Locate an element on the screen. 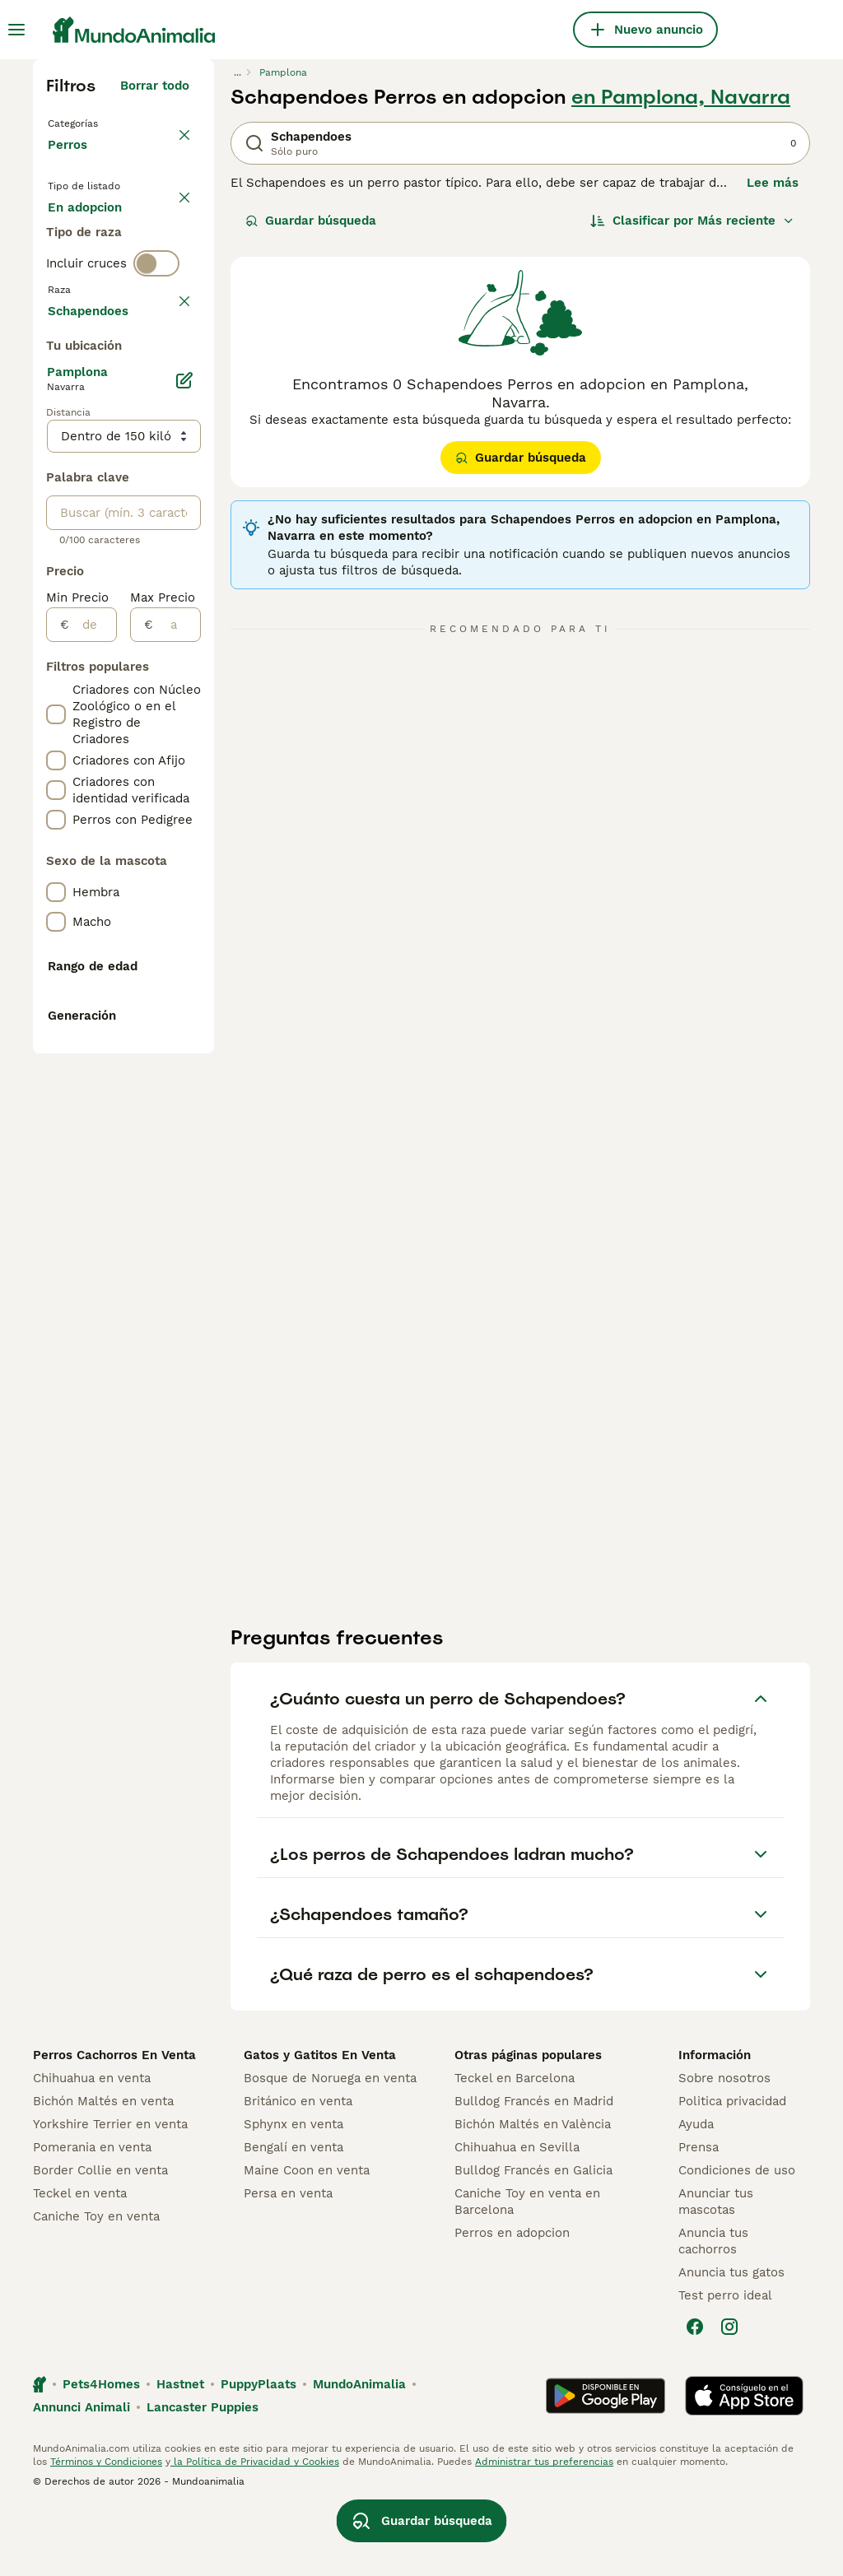 The image size is (843, 2576). Sphynx en venta is located at coordinates (293, 2192).